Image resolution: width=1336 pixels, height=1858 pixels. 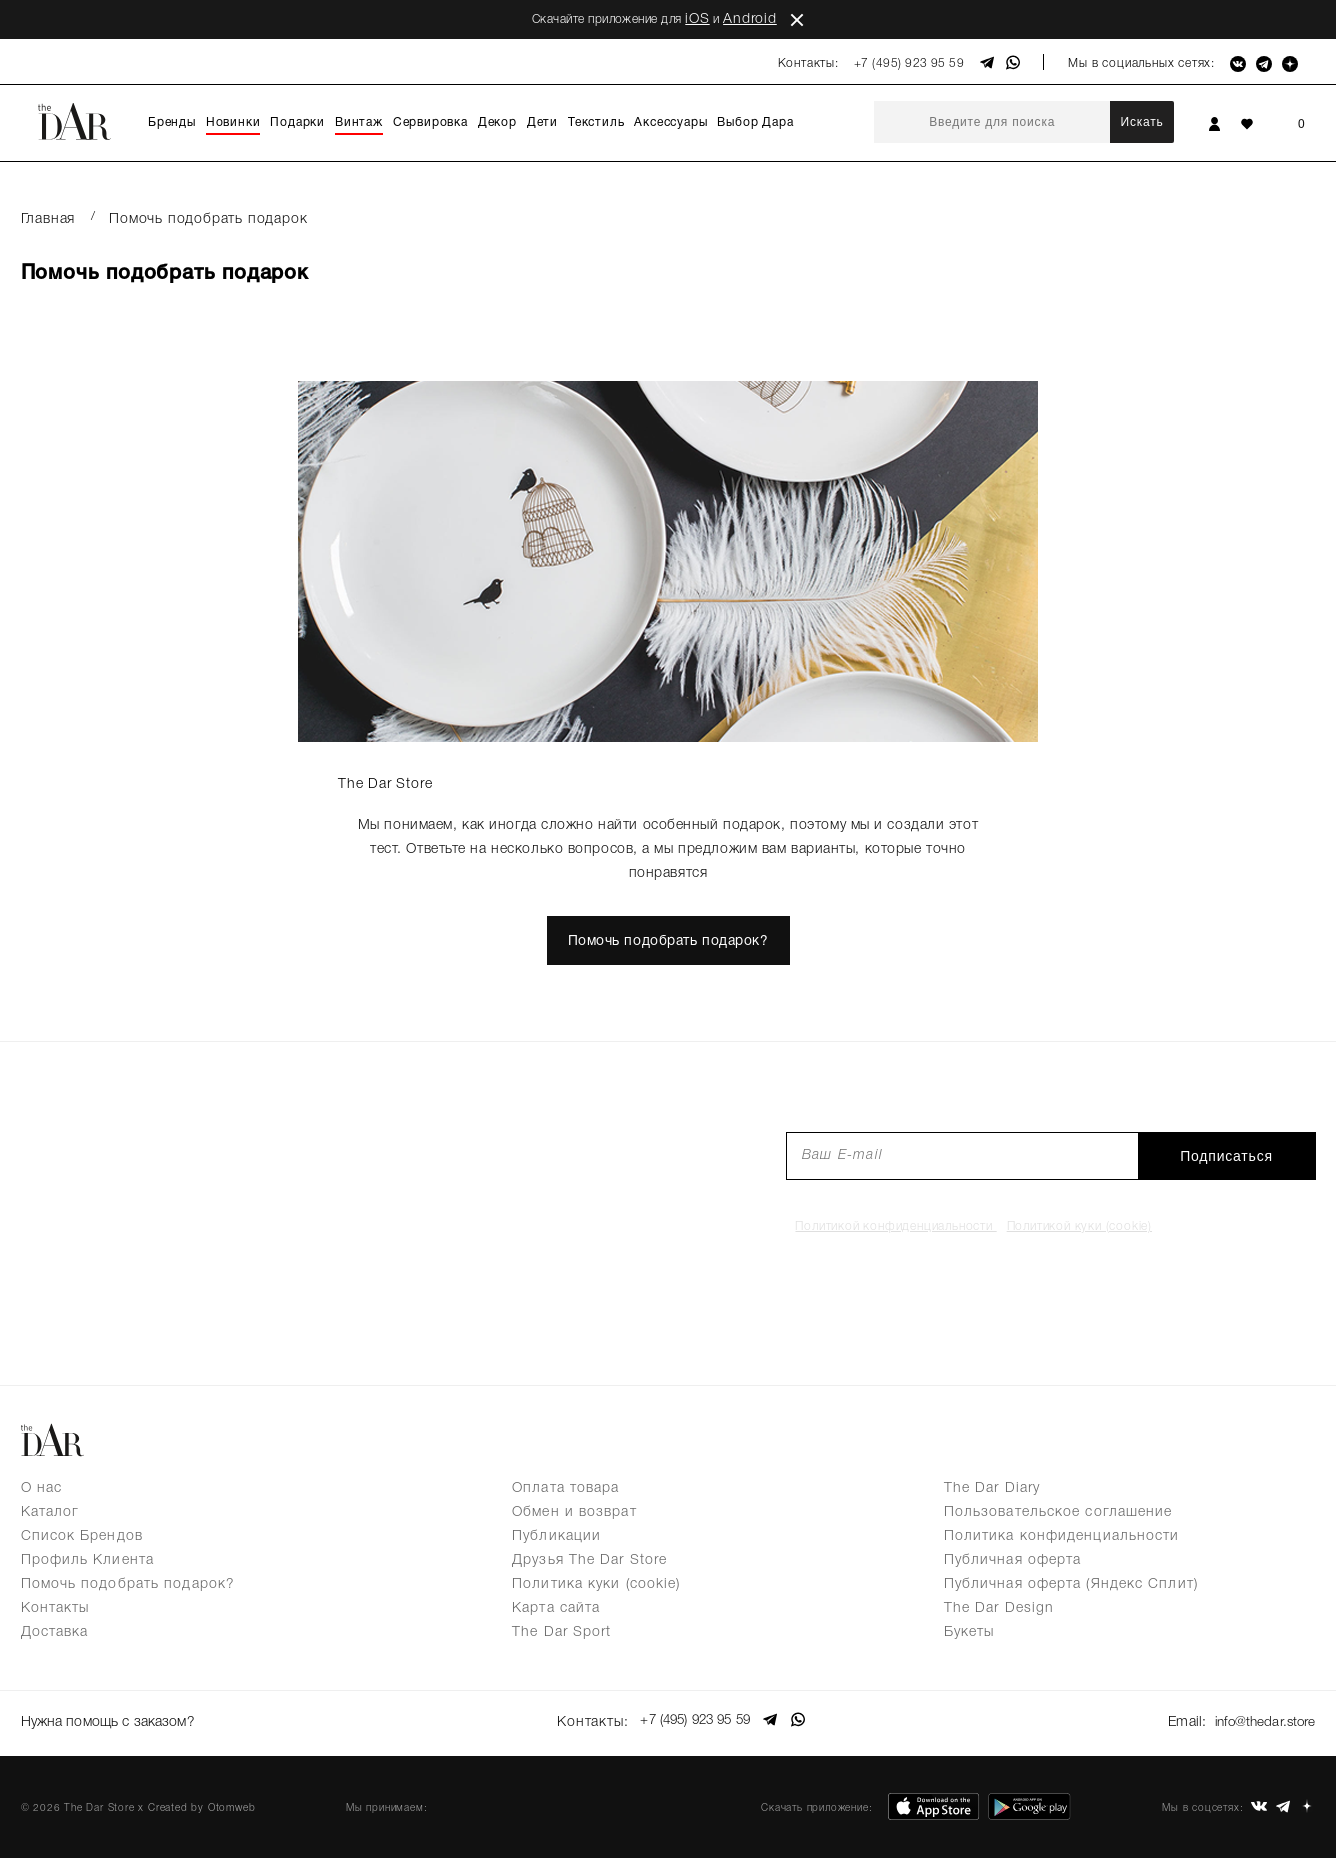 I want to click on Политика конфиденциальности, so click(x=1062, y=1536).